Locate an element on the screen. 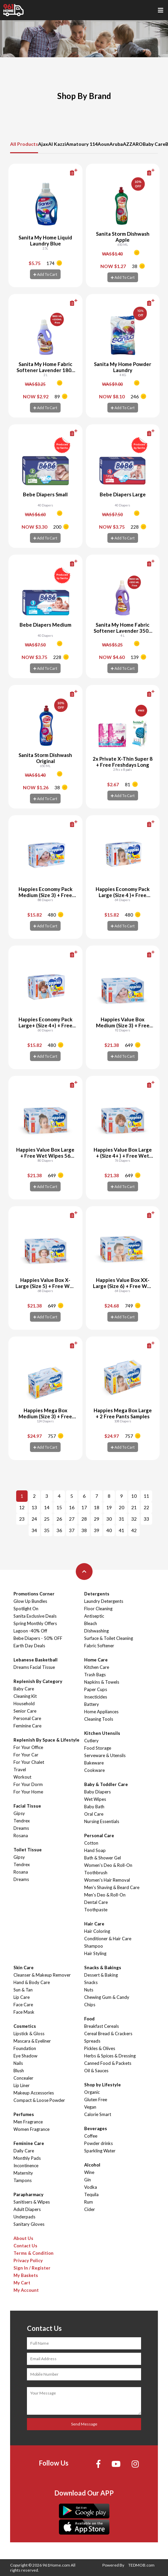 The height and width of the screenshot is (2576, 168). Glow Up Bundles is located at coordinates (30, 1601).